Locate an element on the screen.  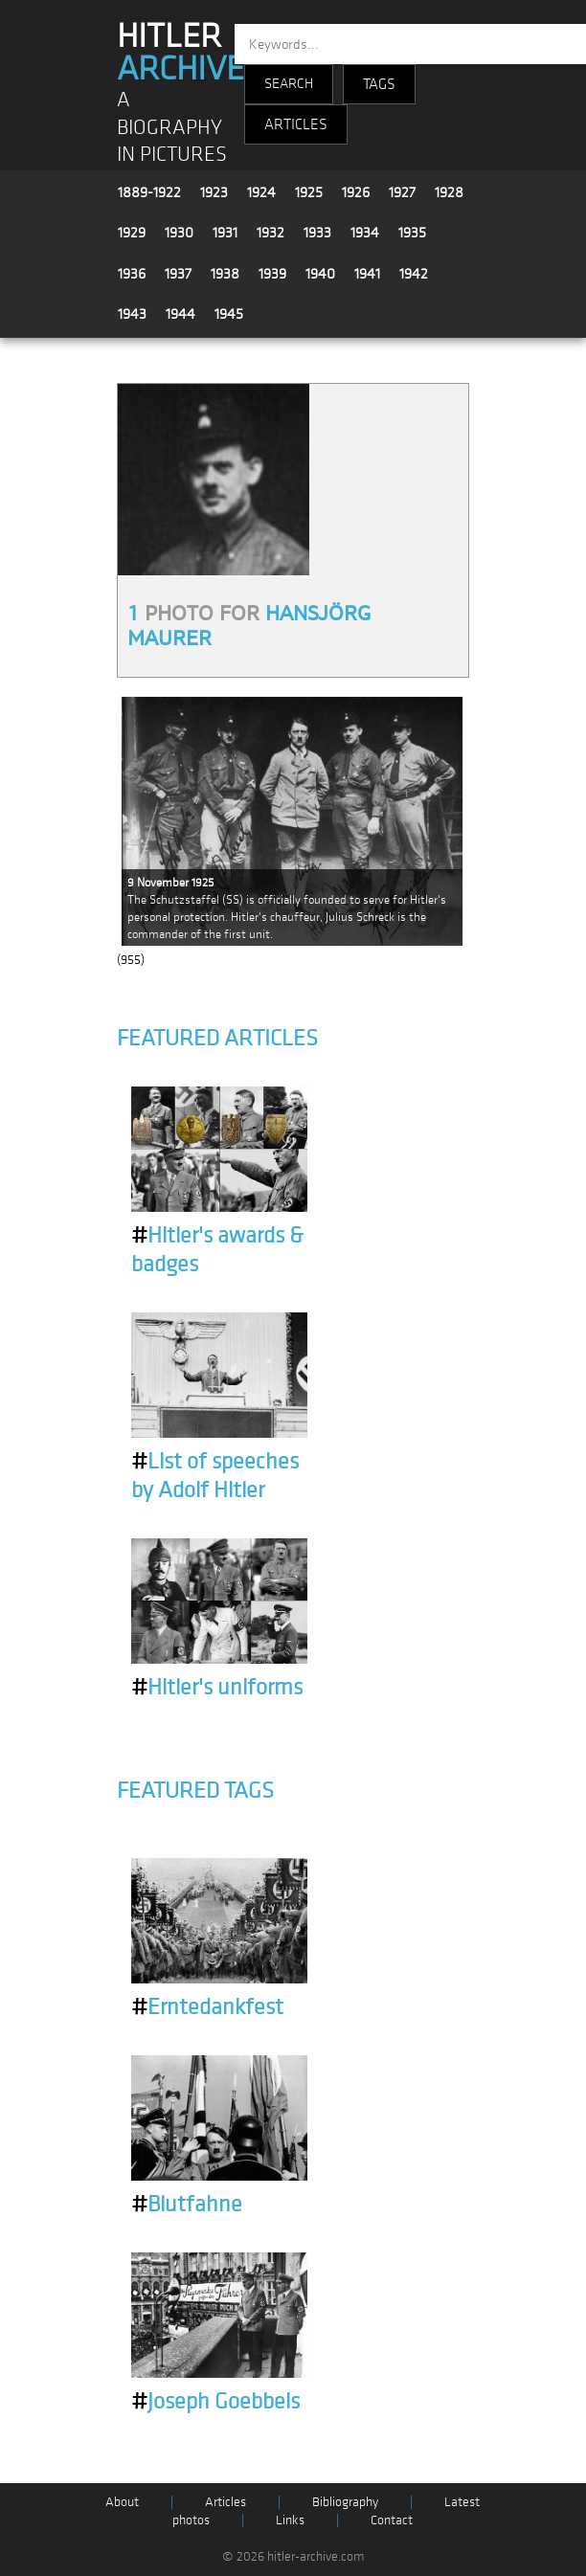
1943 is located at coordinates (132, 314).